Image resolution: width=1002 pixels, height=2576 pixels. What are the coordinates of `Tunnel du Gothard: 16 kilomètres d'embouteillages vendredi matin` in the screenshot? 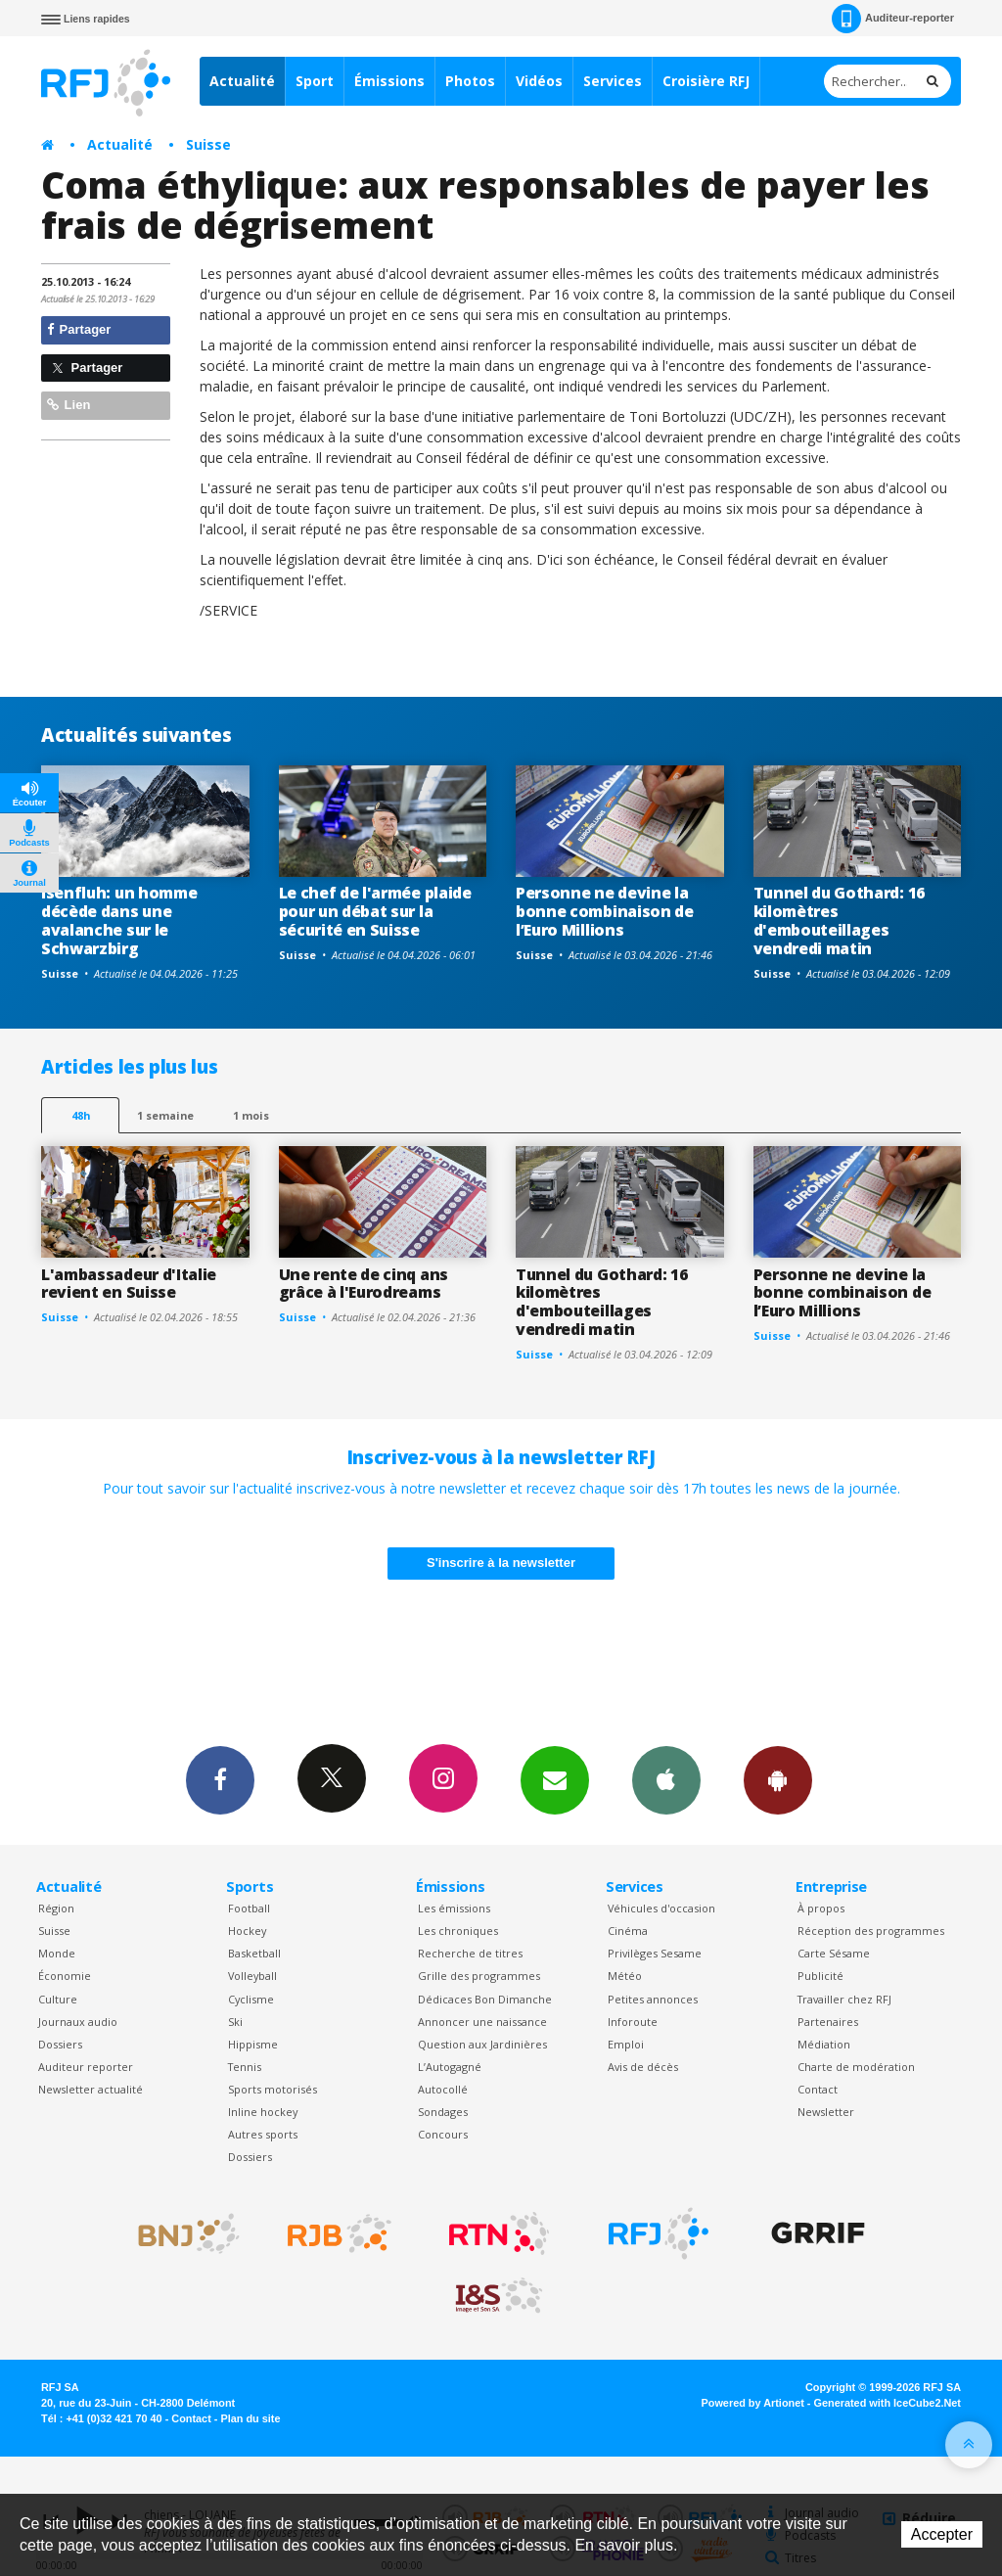 It's located at (839, 920).